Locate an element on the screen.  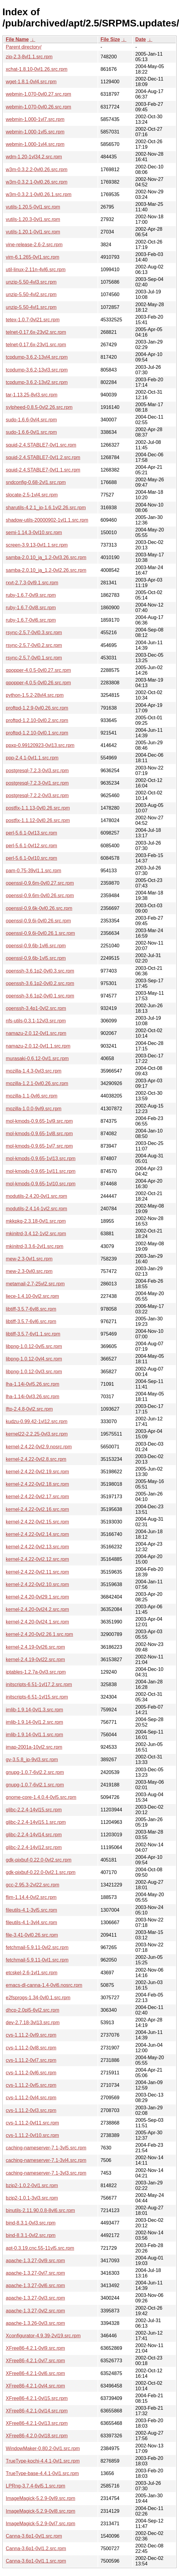
ppp-2.4.1-0vl1.1.src.rpm is located at coordinates (32, 757).